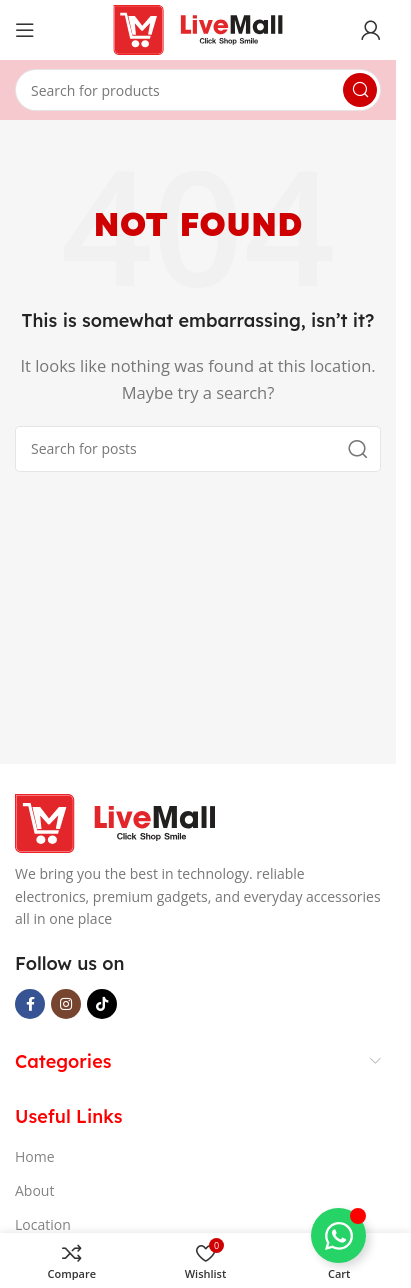 The width and height of the screenshot is (411, 1288). Describe the element at coordinates (338, 1235) in the screenshot. I see `[Toggle Floating Element]` at that location.